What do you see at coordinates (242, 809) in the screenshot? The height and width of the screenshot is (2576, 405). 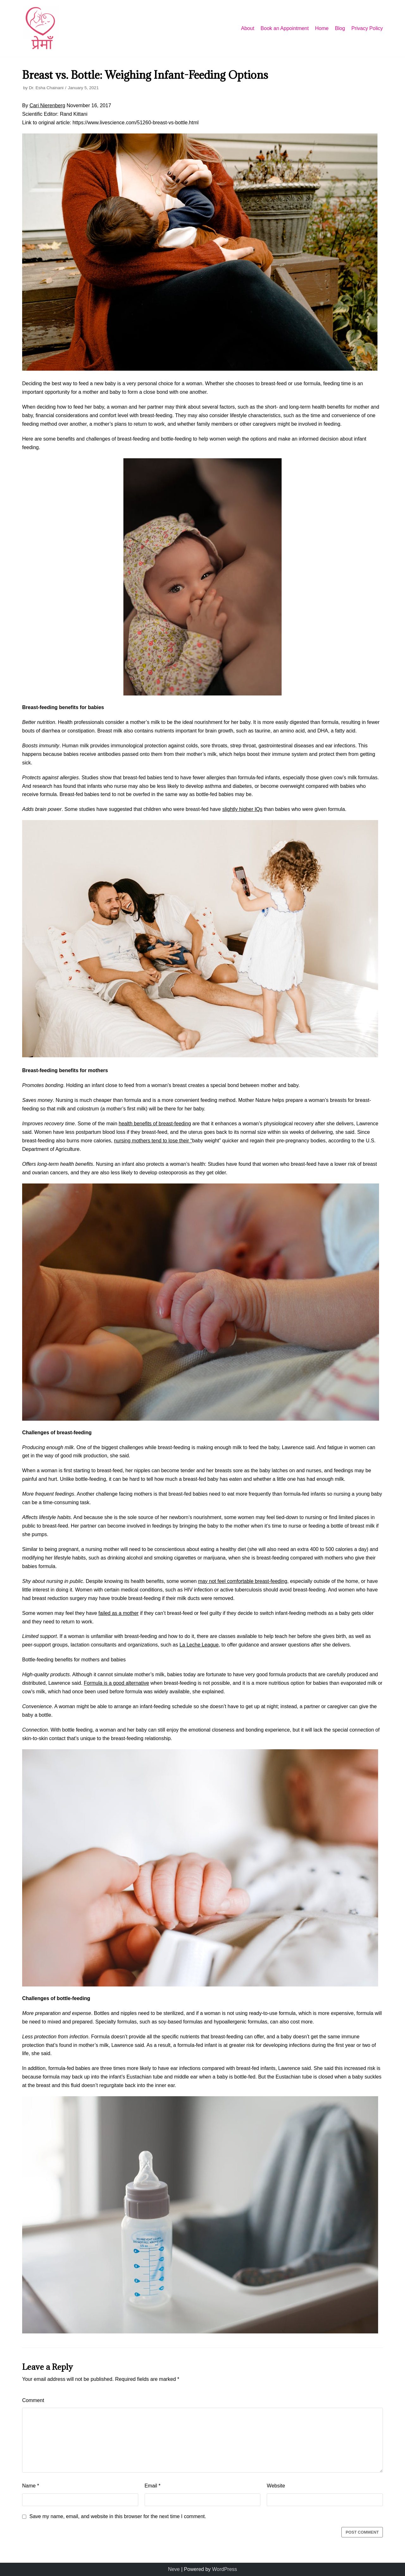 I see `slightly higher IQs` at bounding box center [242, 809].